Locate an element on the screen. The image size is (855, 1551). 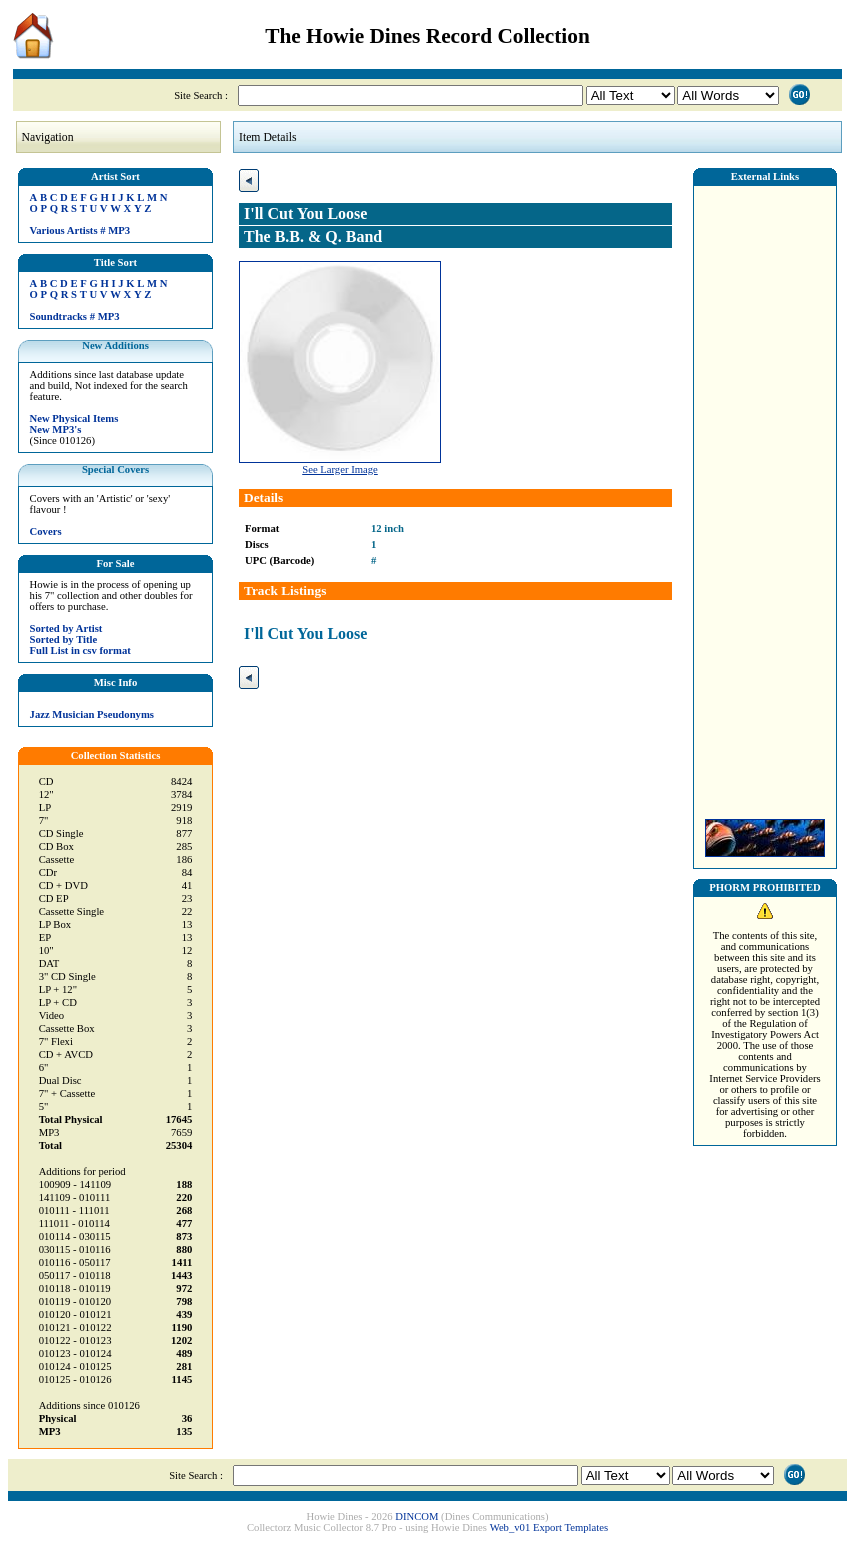
Covers is located at coordinates (46, 531).